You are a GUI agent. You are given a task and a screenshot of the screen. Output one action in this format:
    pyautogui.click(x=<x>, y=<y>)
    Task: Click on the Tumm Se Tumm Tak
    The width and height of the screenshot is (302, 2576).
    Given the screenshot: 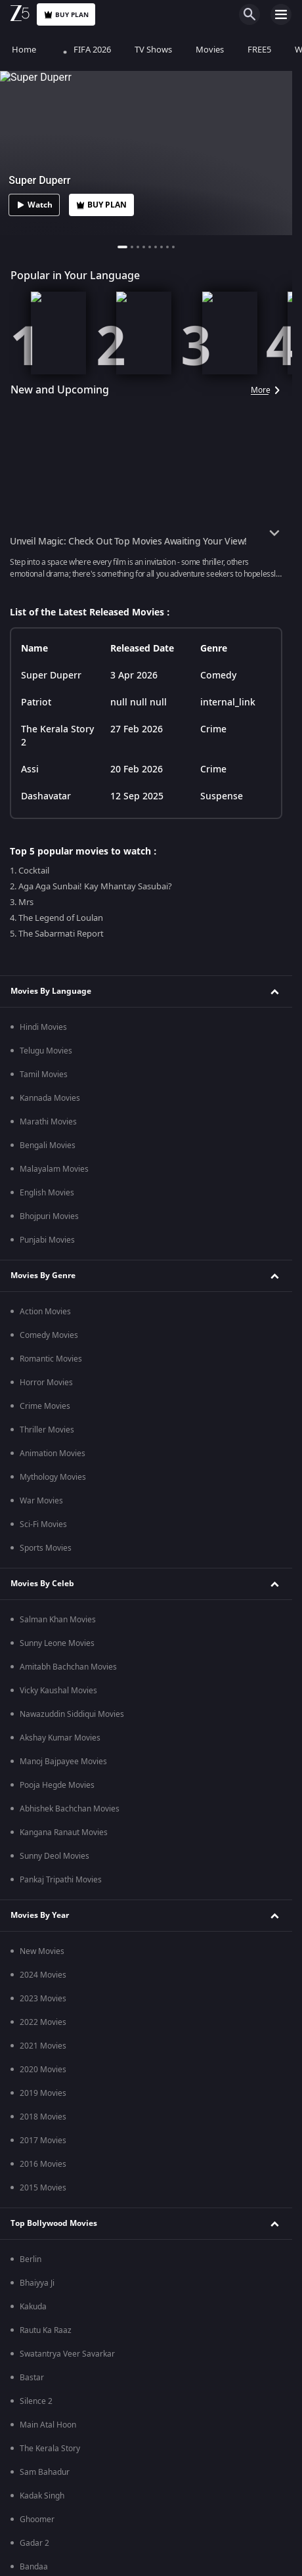 What is the action you would take?
    pyautogui.click(x=56, y=781)
    